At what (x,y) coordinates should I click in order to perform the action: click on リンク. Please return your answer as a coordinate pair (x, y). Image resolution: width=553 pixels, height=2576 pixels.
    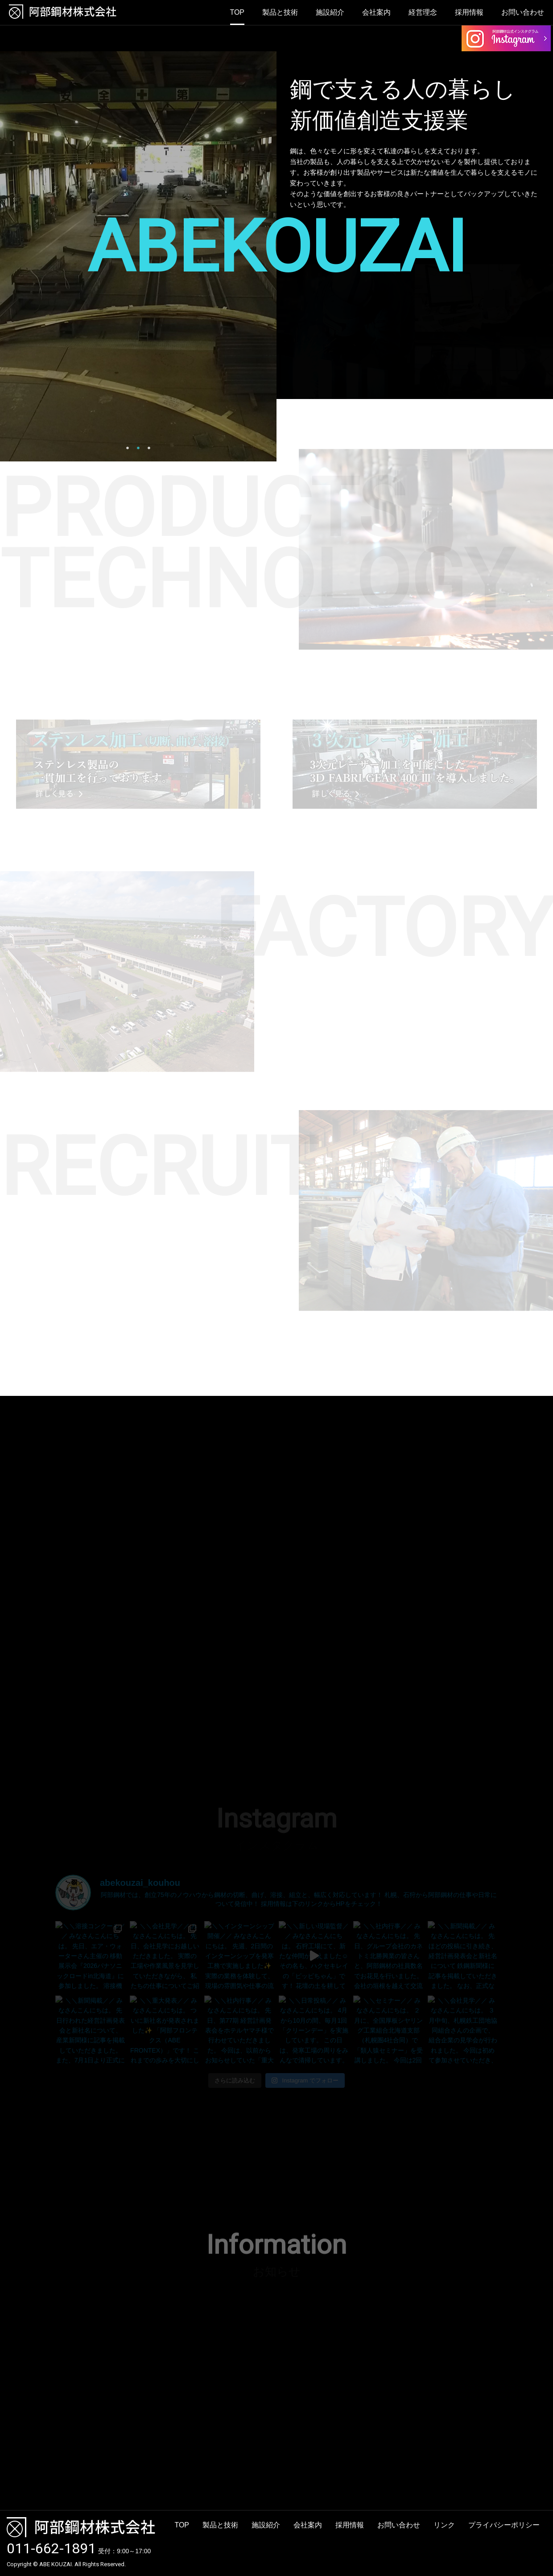
    Looking at the image, I should click on (444, 2525).